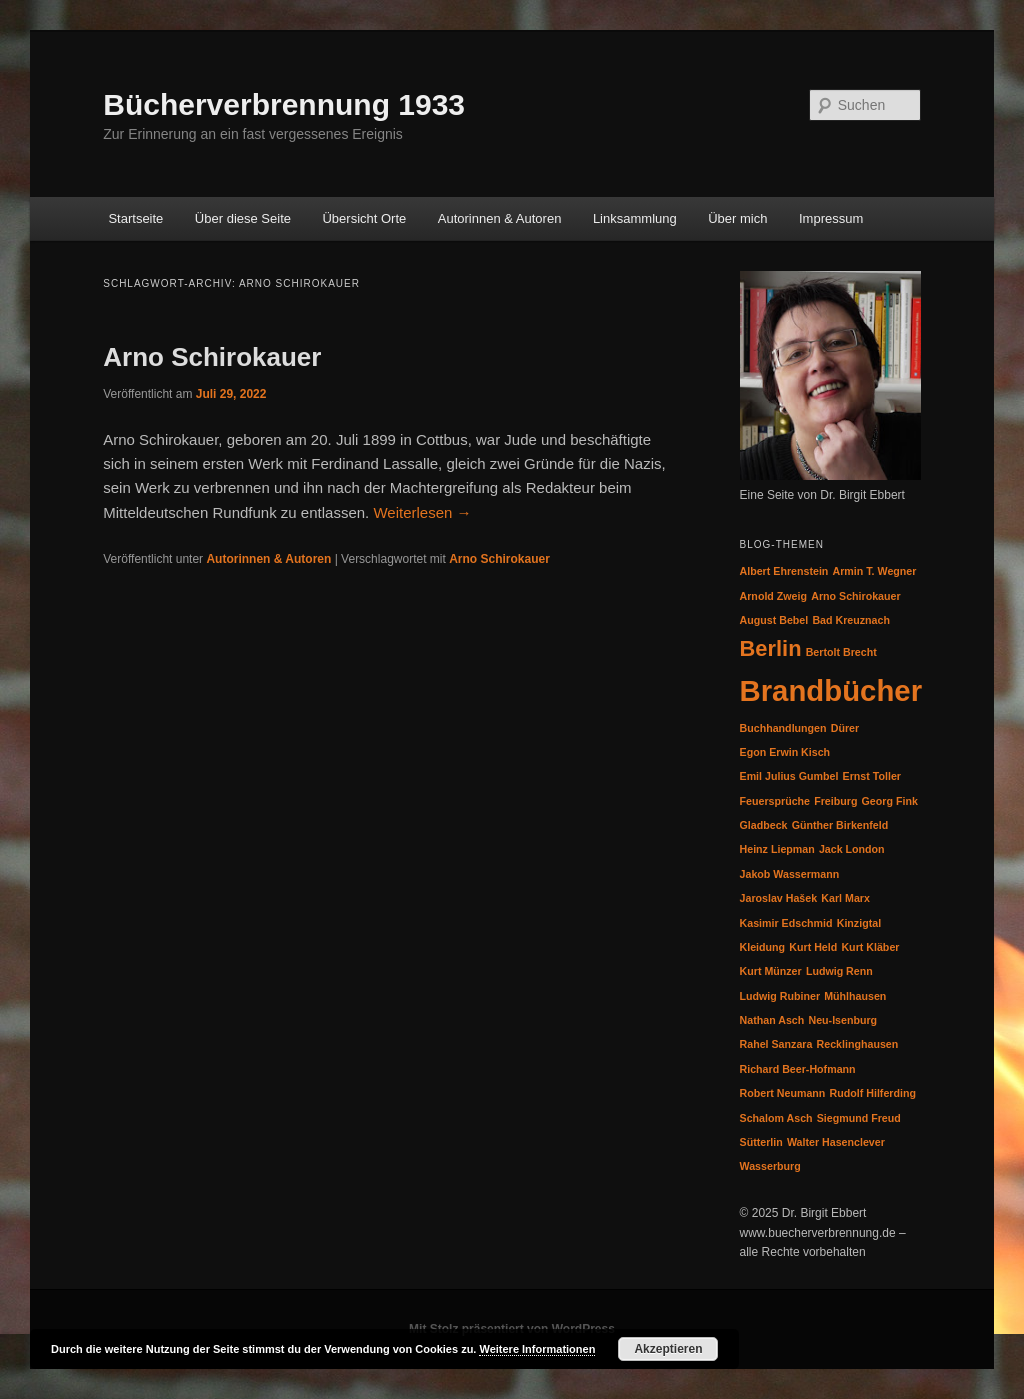 This screenshot has width=1024, height=1399. Describe the element at coordinates (243, 218) in the screenshot. I see `Über diese Seite` at that location.